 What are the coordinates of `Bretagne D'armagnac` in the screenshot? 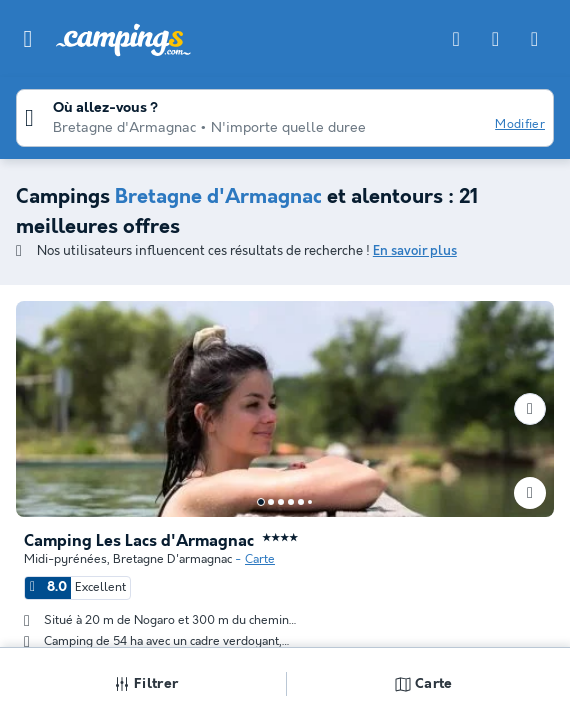 It's located at (172, 559).